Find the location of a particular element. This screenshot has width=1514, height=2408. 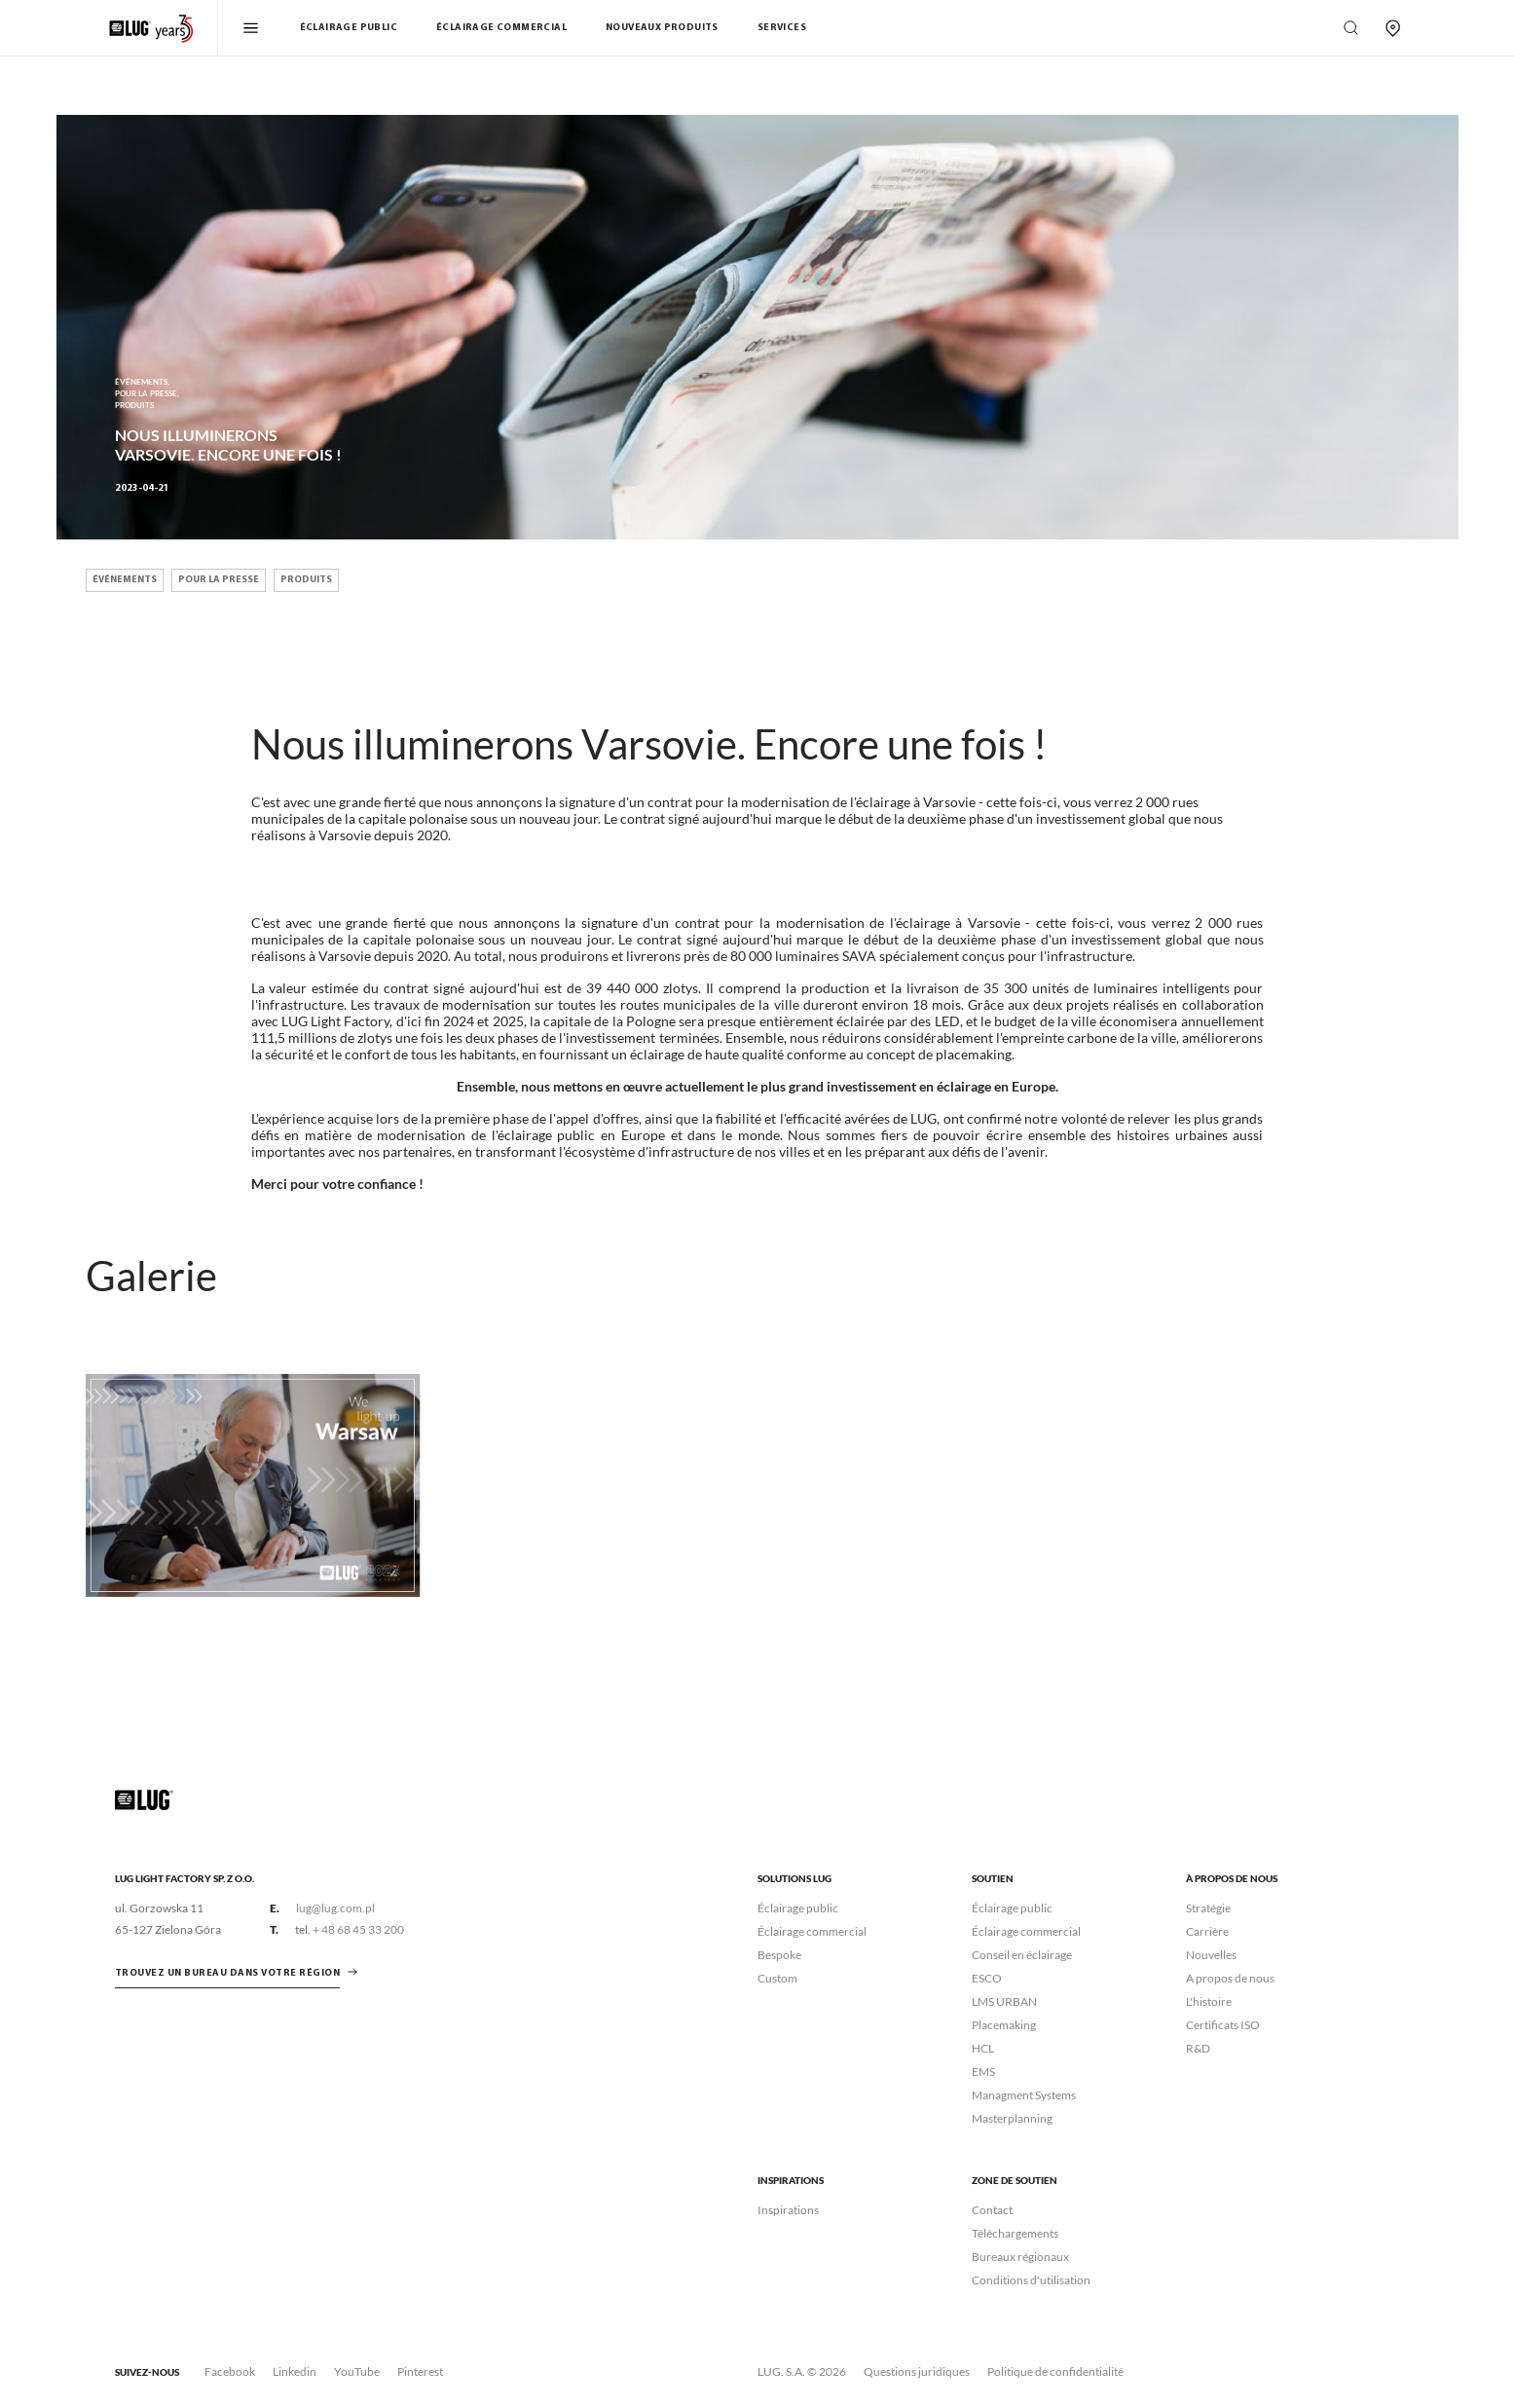

Contact is located at coordinates (992, 2210).